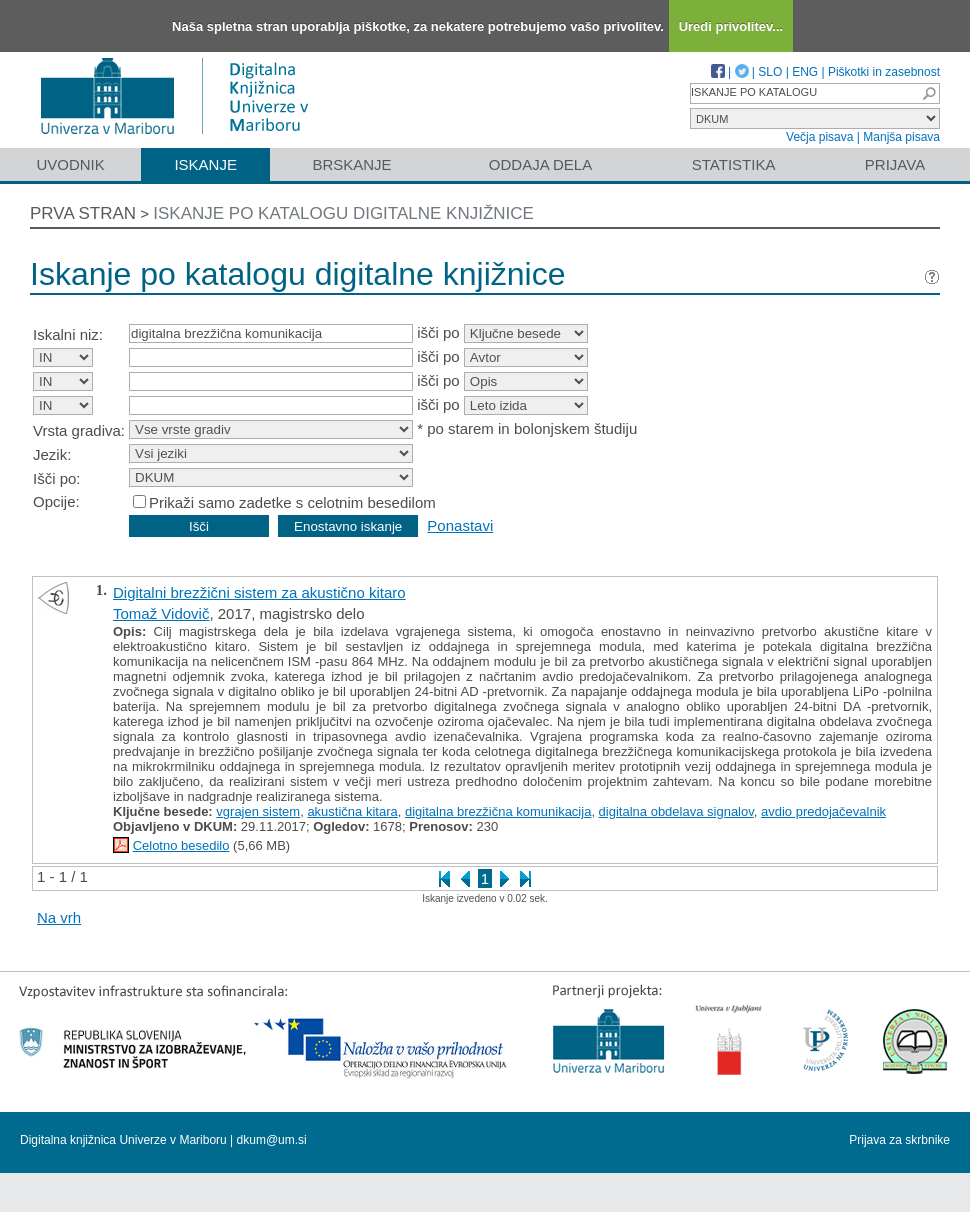  I want to click on Brskanje, so click(351, 164).